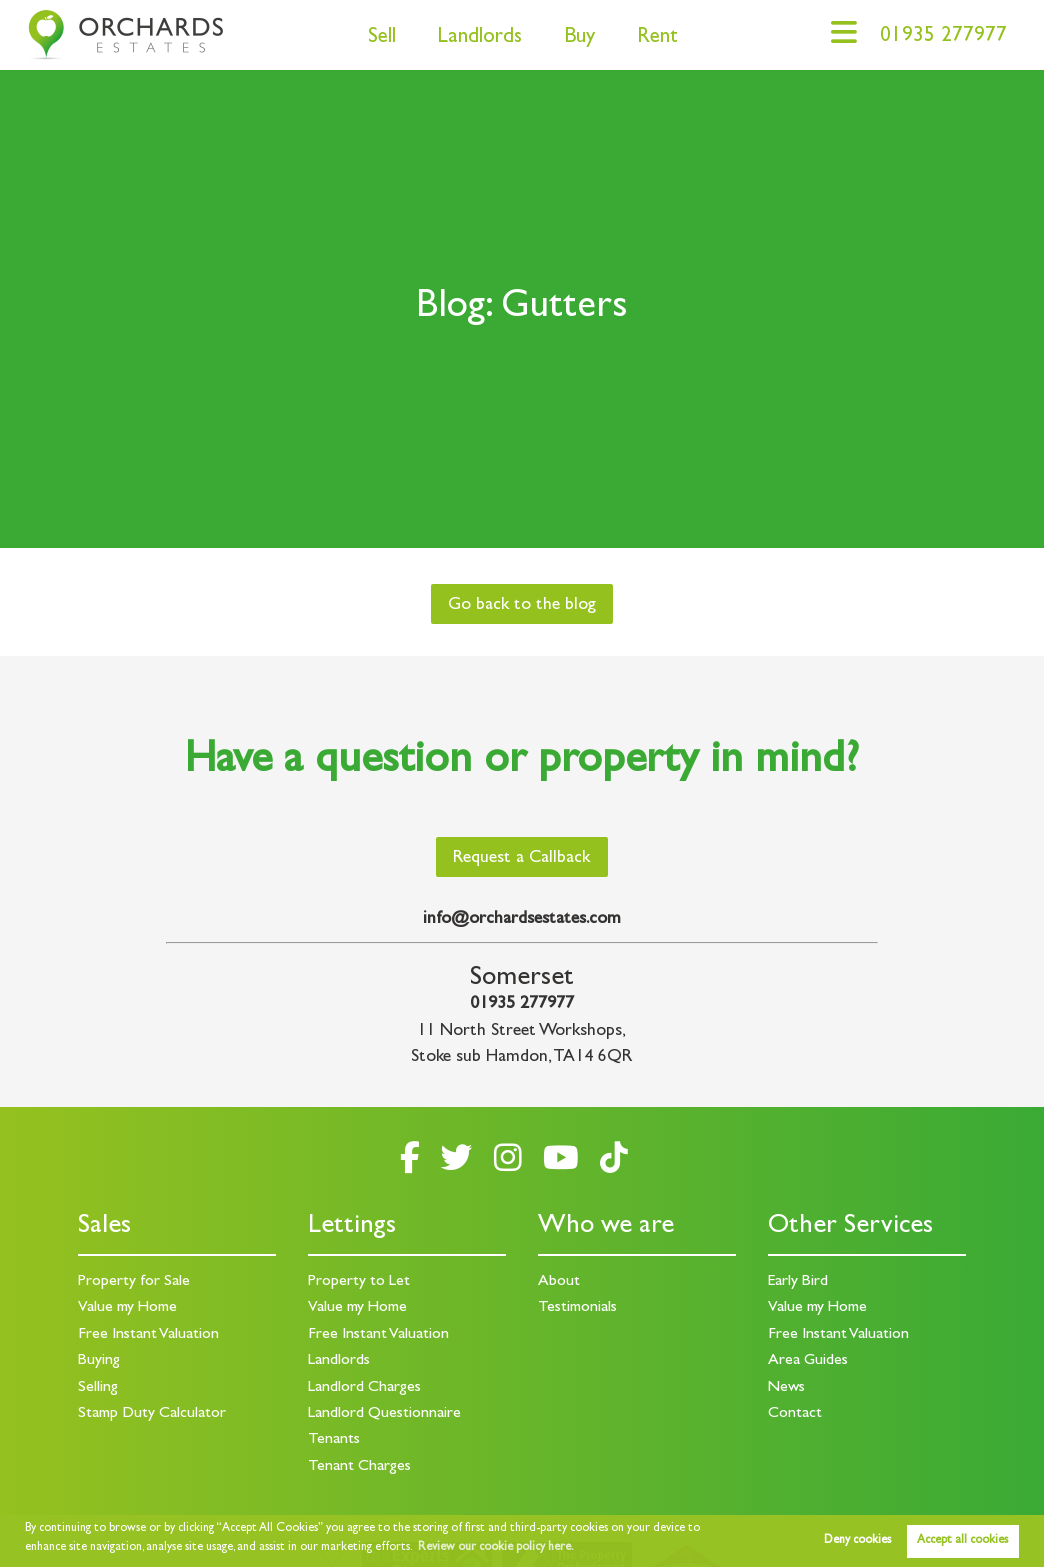 The image size is (1044, 1567). I want to click on News, so click(786, 1388).